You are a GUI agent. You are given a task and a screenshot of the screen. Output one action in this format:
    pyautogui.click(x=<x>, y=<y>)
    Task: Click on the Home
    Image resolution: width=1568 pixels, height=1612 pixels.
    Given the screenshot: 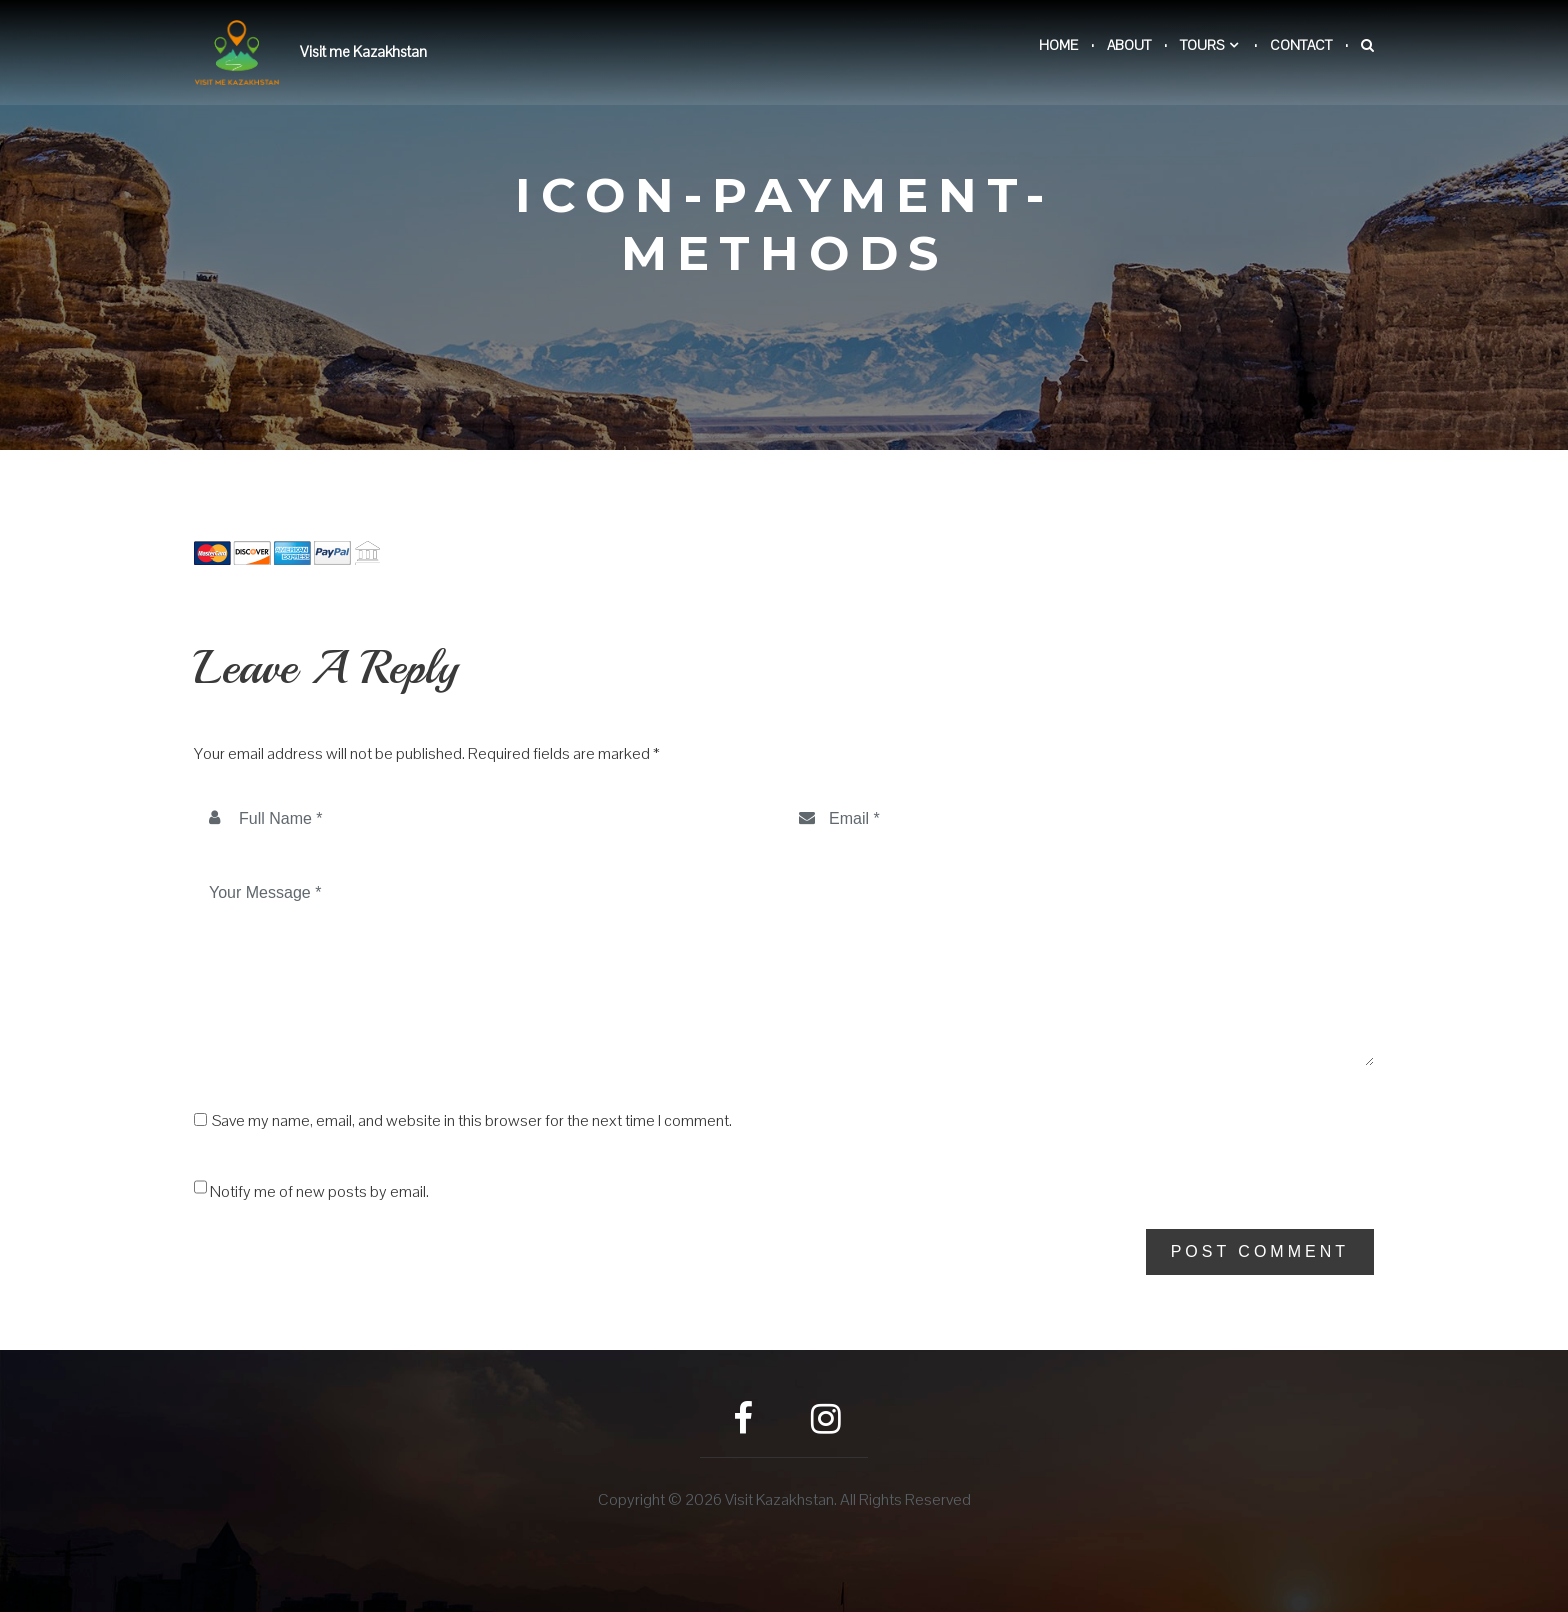 What is the action you would take?
    pyautogui.click(x=1058, y=45)
    